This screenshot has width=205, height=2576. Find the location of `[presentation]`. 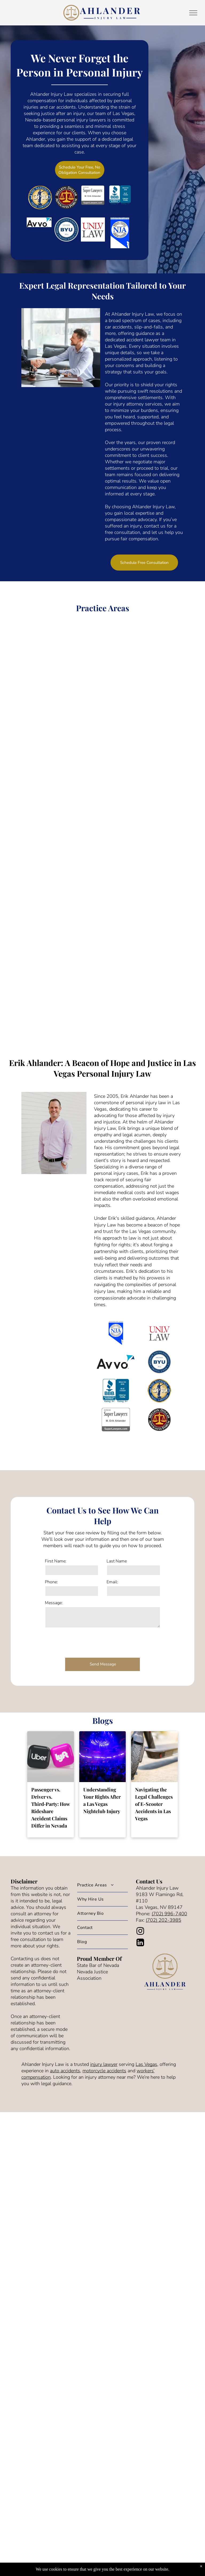

[presentation] is located at coordinates (85, 1641).